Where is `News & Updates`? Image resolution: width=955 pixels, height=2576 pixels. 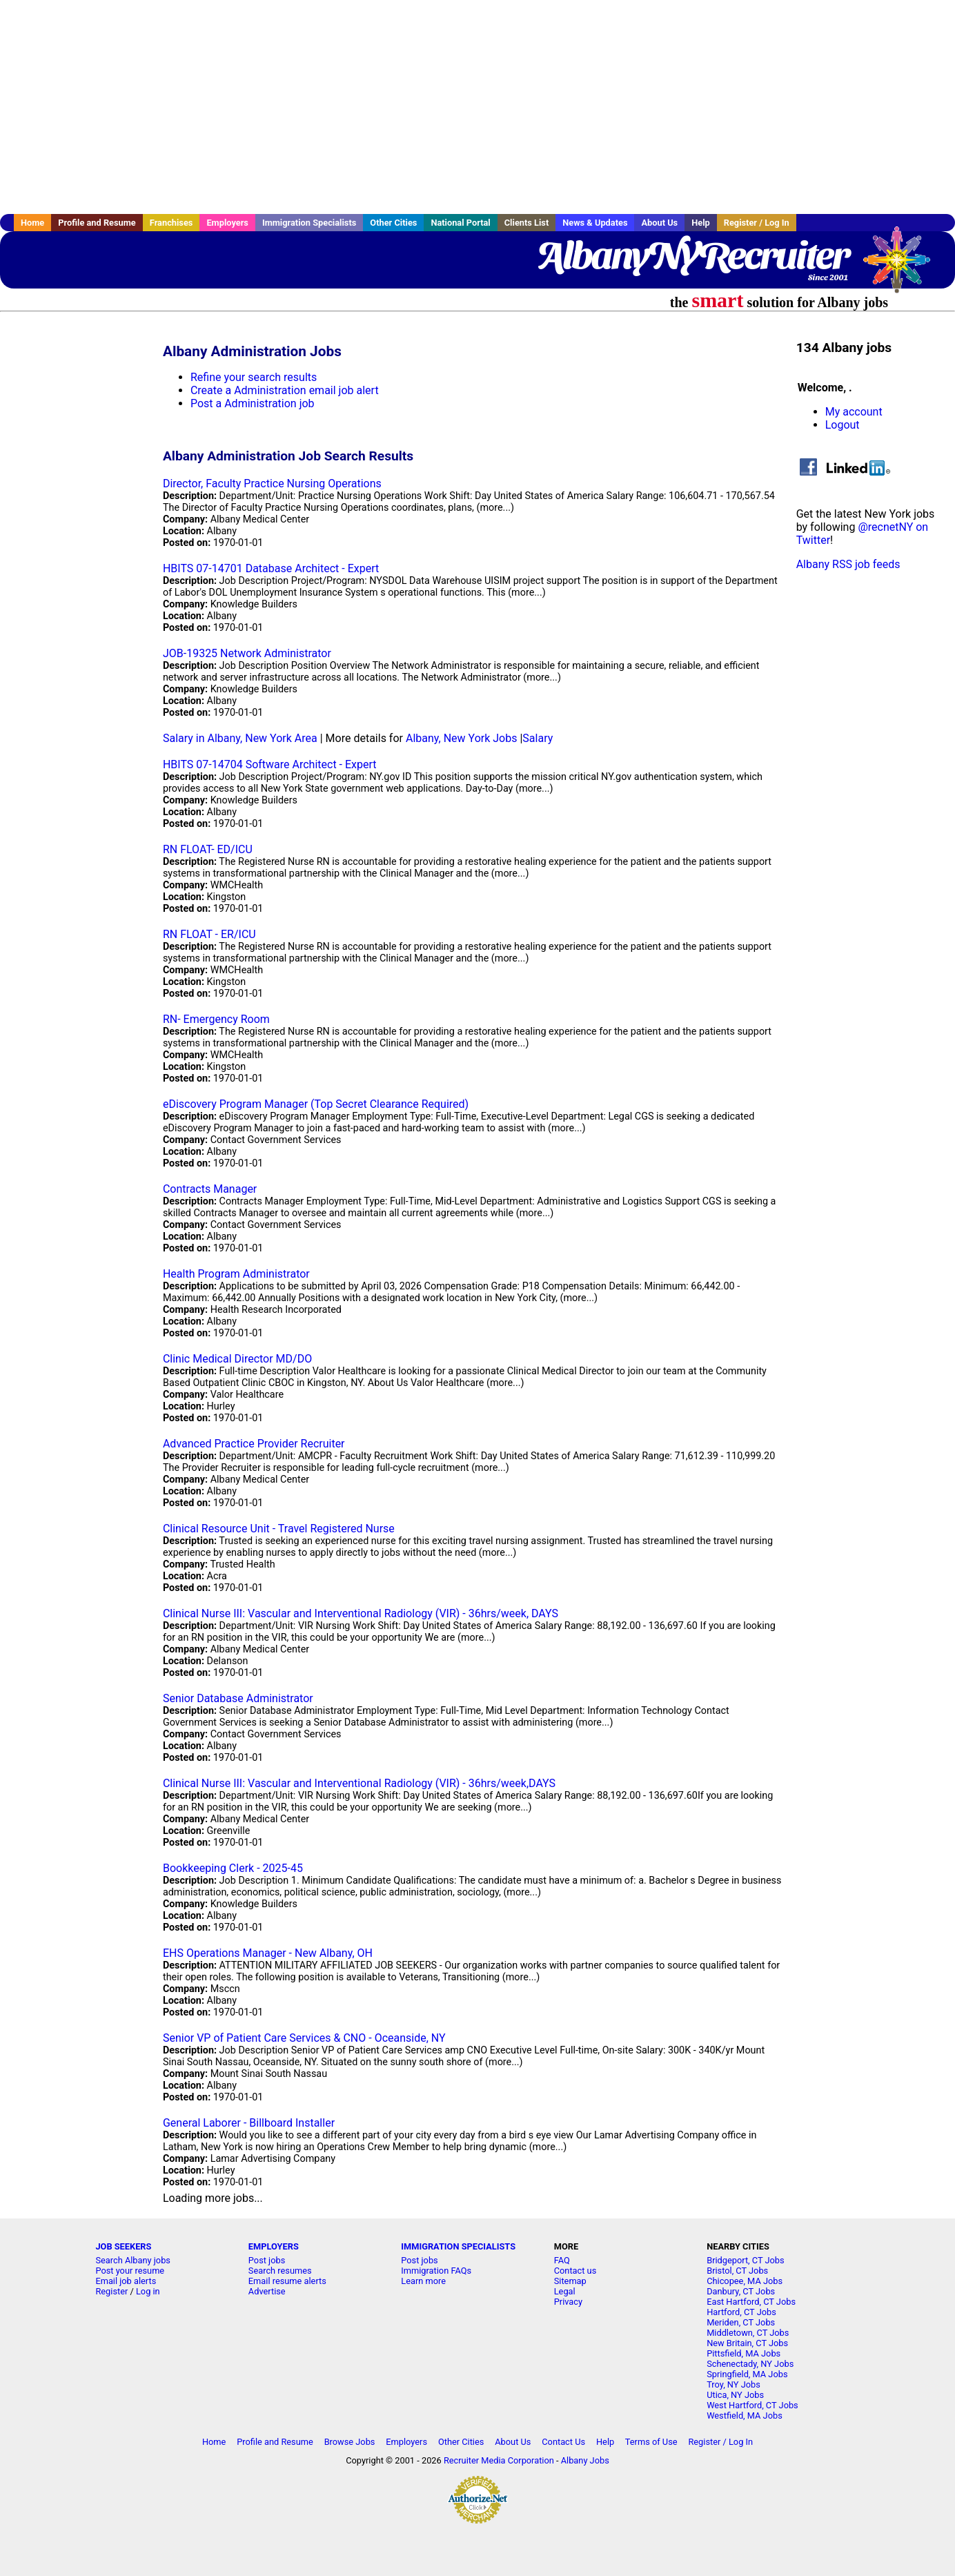
News & Updates is located at coordinates (594, 222).